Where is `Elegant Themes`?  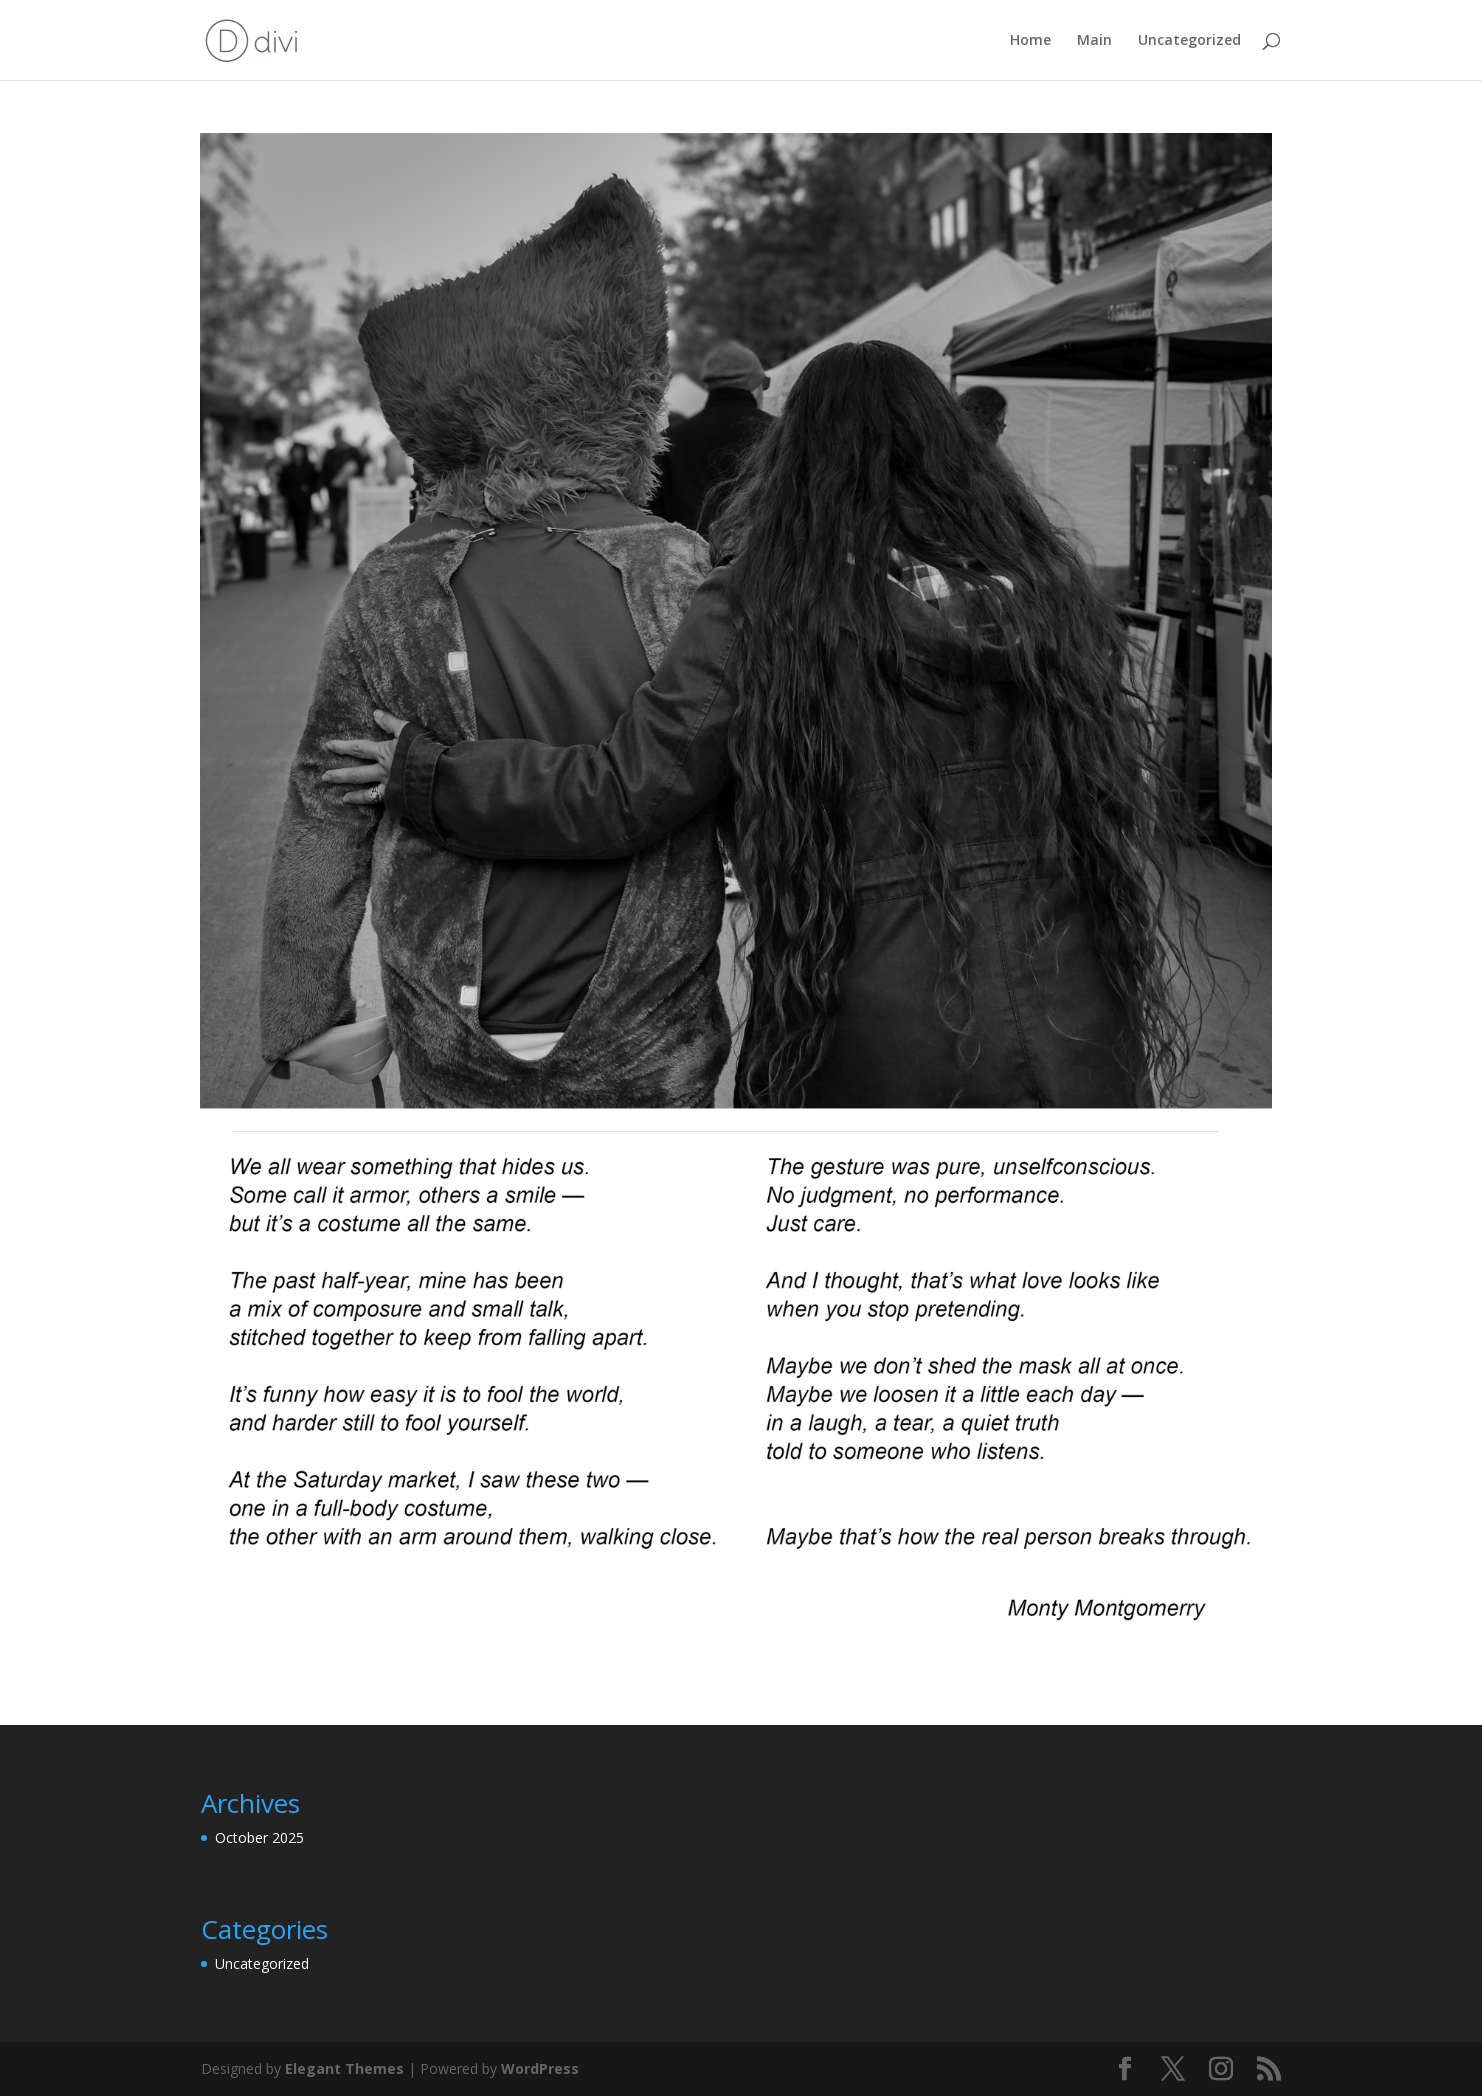 Elegant Themes is located at coordinates (344, 2068).